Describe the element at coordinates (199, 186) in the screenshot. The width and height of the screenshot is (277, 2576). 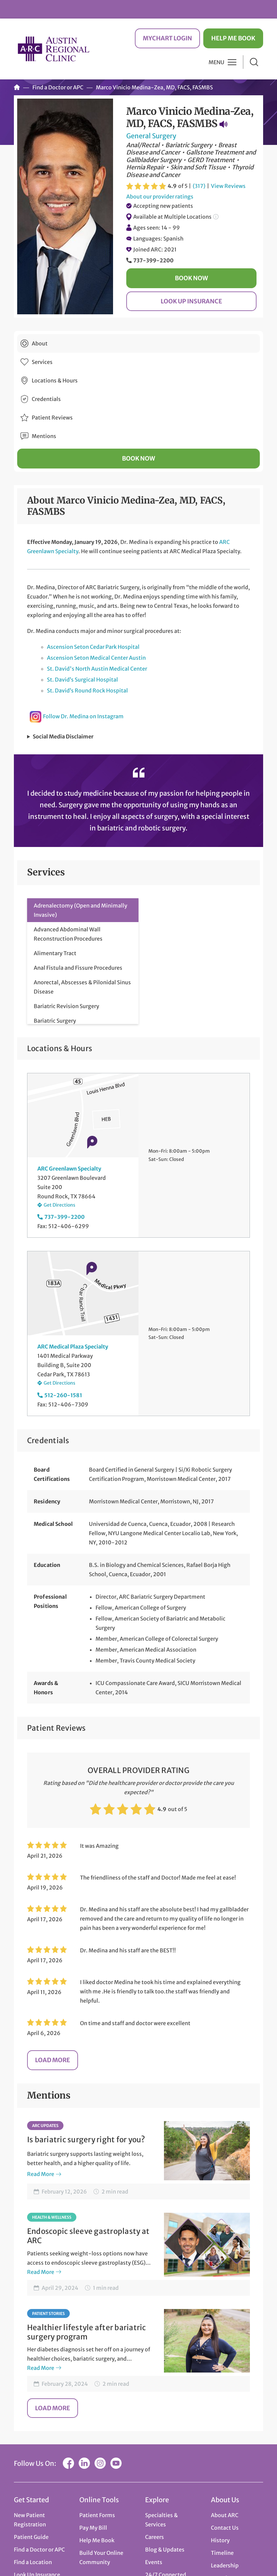
I see `(317)` at that location.